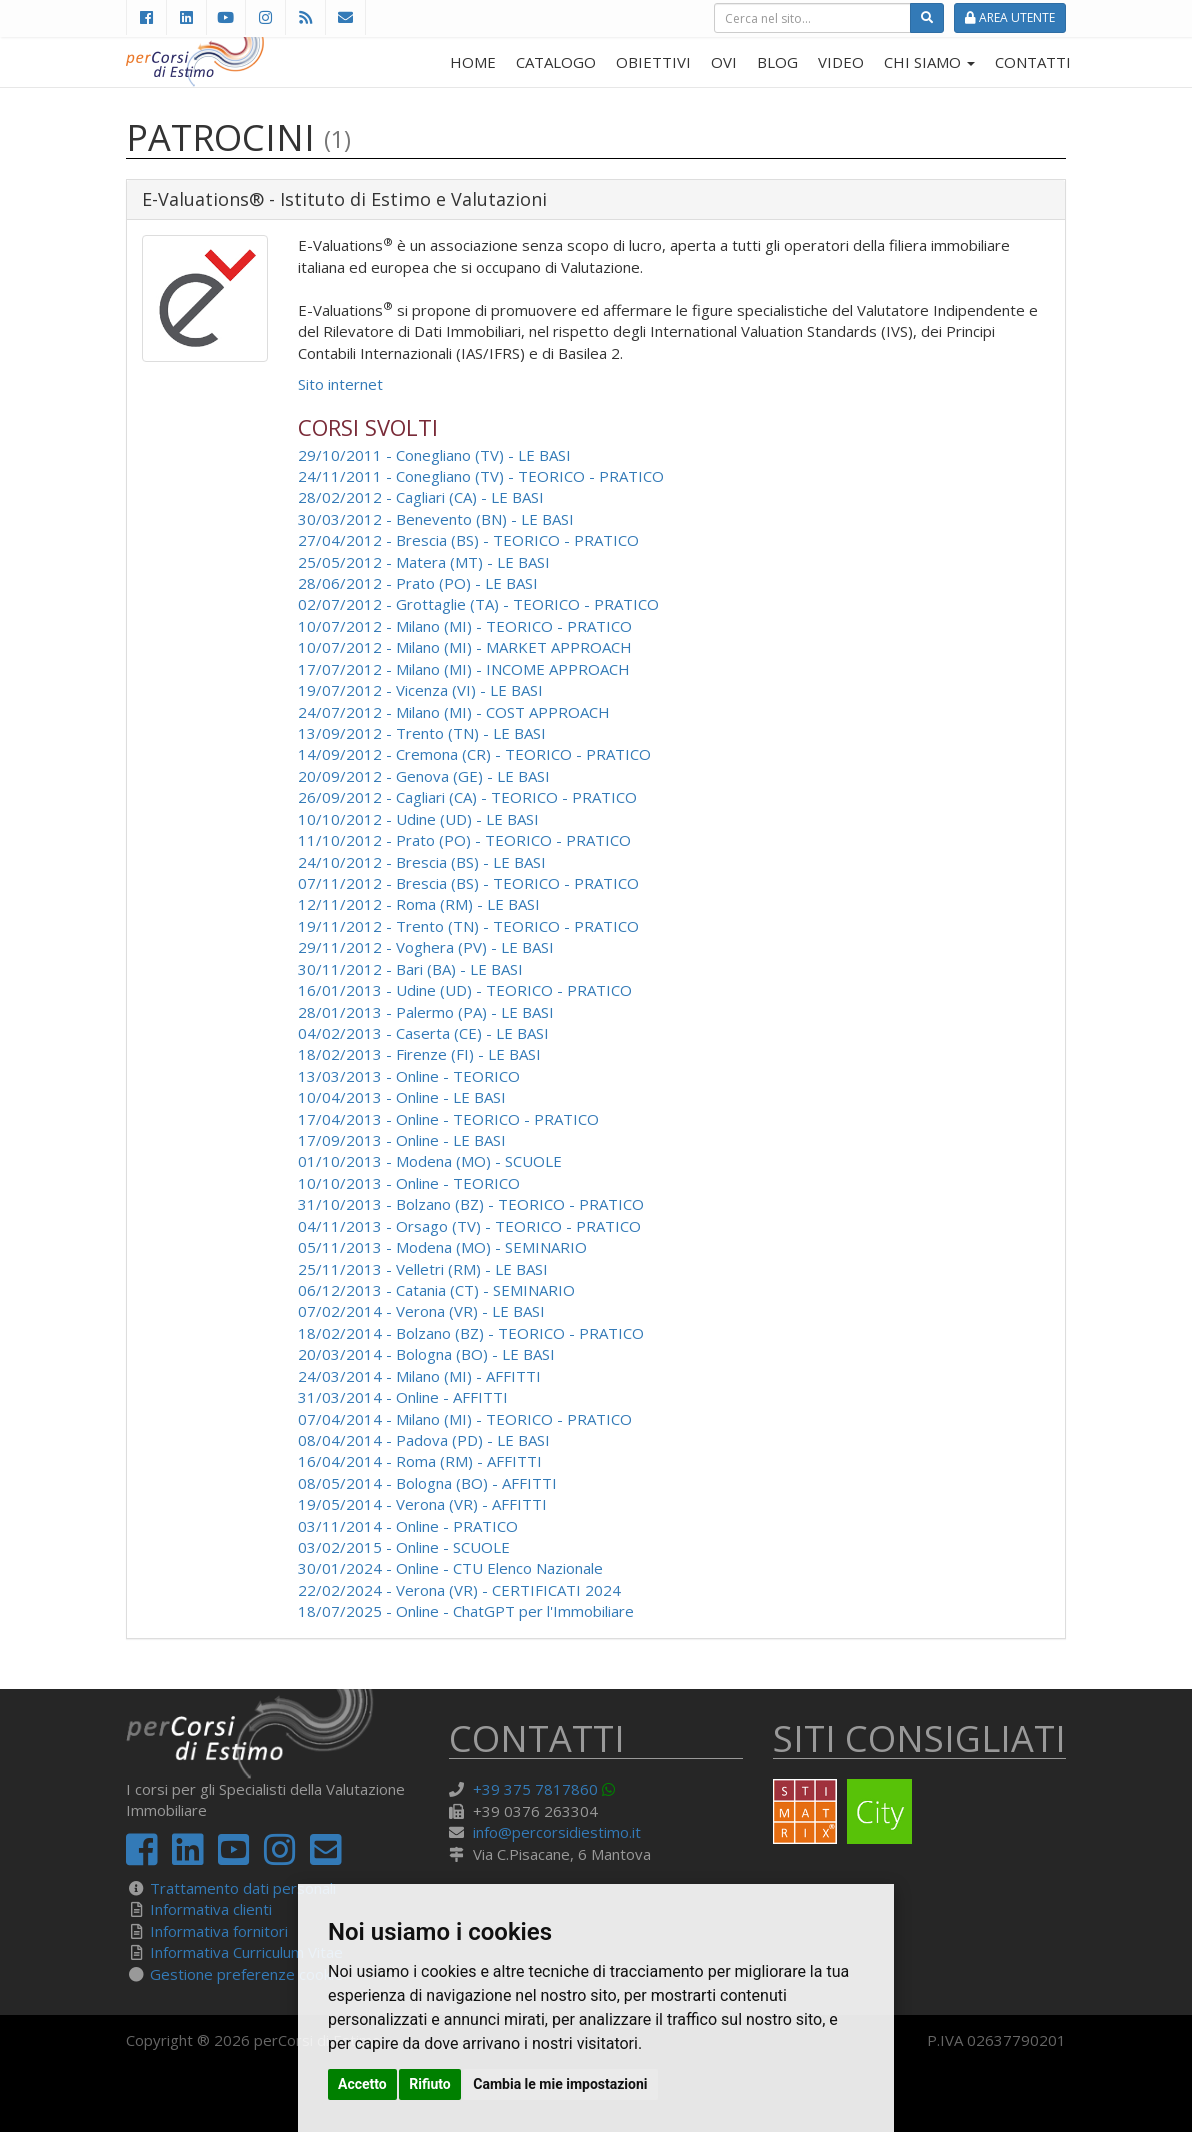  Describe the element at coordinates (464, 669) in the screenshot. I see `17/07/2012 - Milano (MI) - INCOME APPROACH` at that location.